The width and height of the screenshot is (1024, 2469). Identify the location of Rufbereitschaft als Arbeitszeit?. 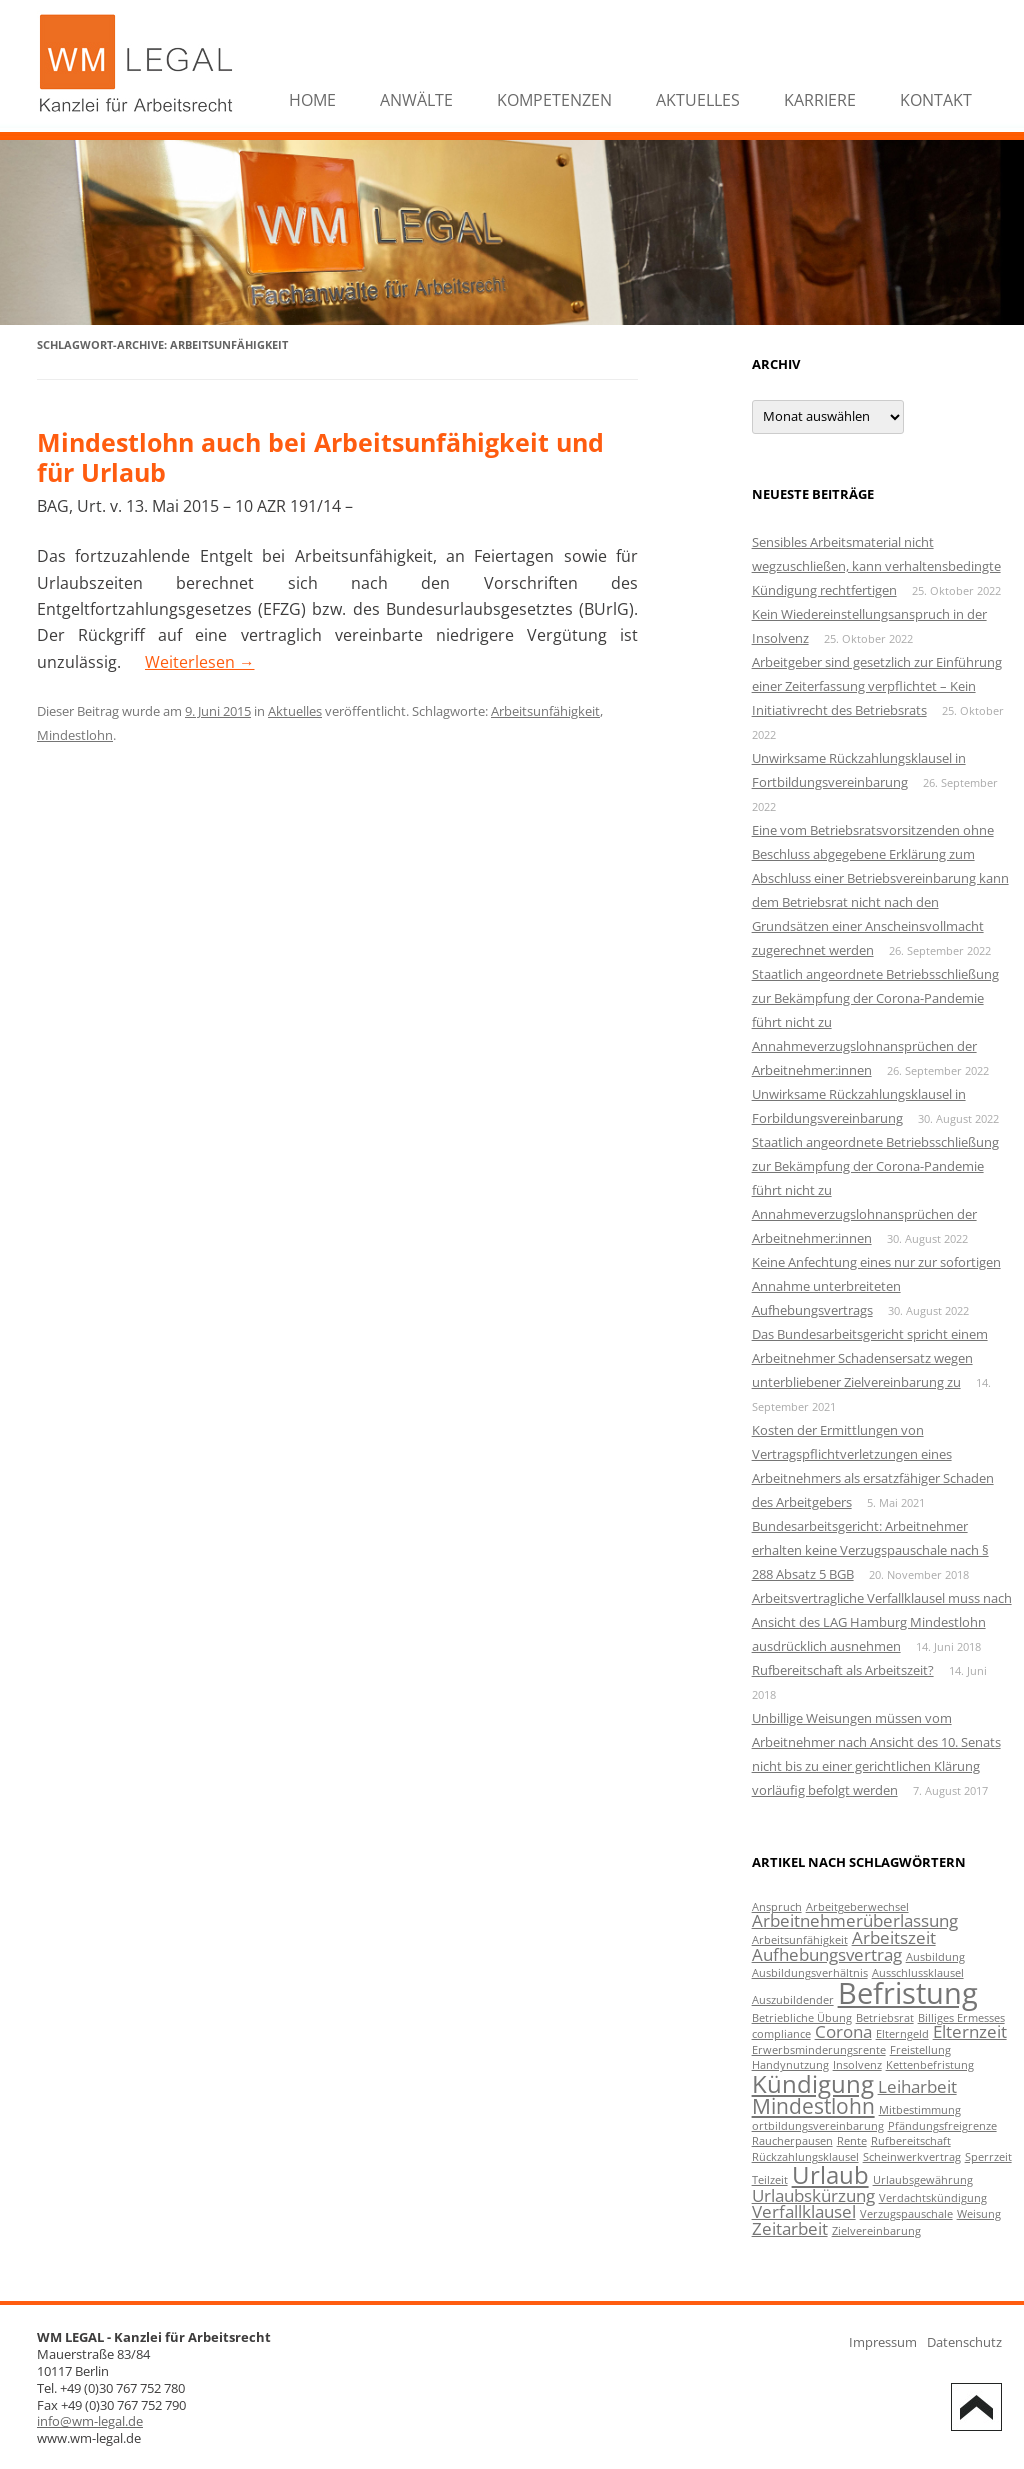
(843, 1670).